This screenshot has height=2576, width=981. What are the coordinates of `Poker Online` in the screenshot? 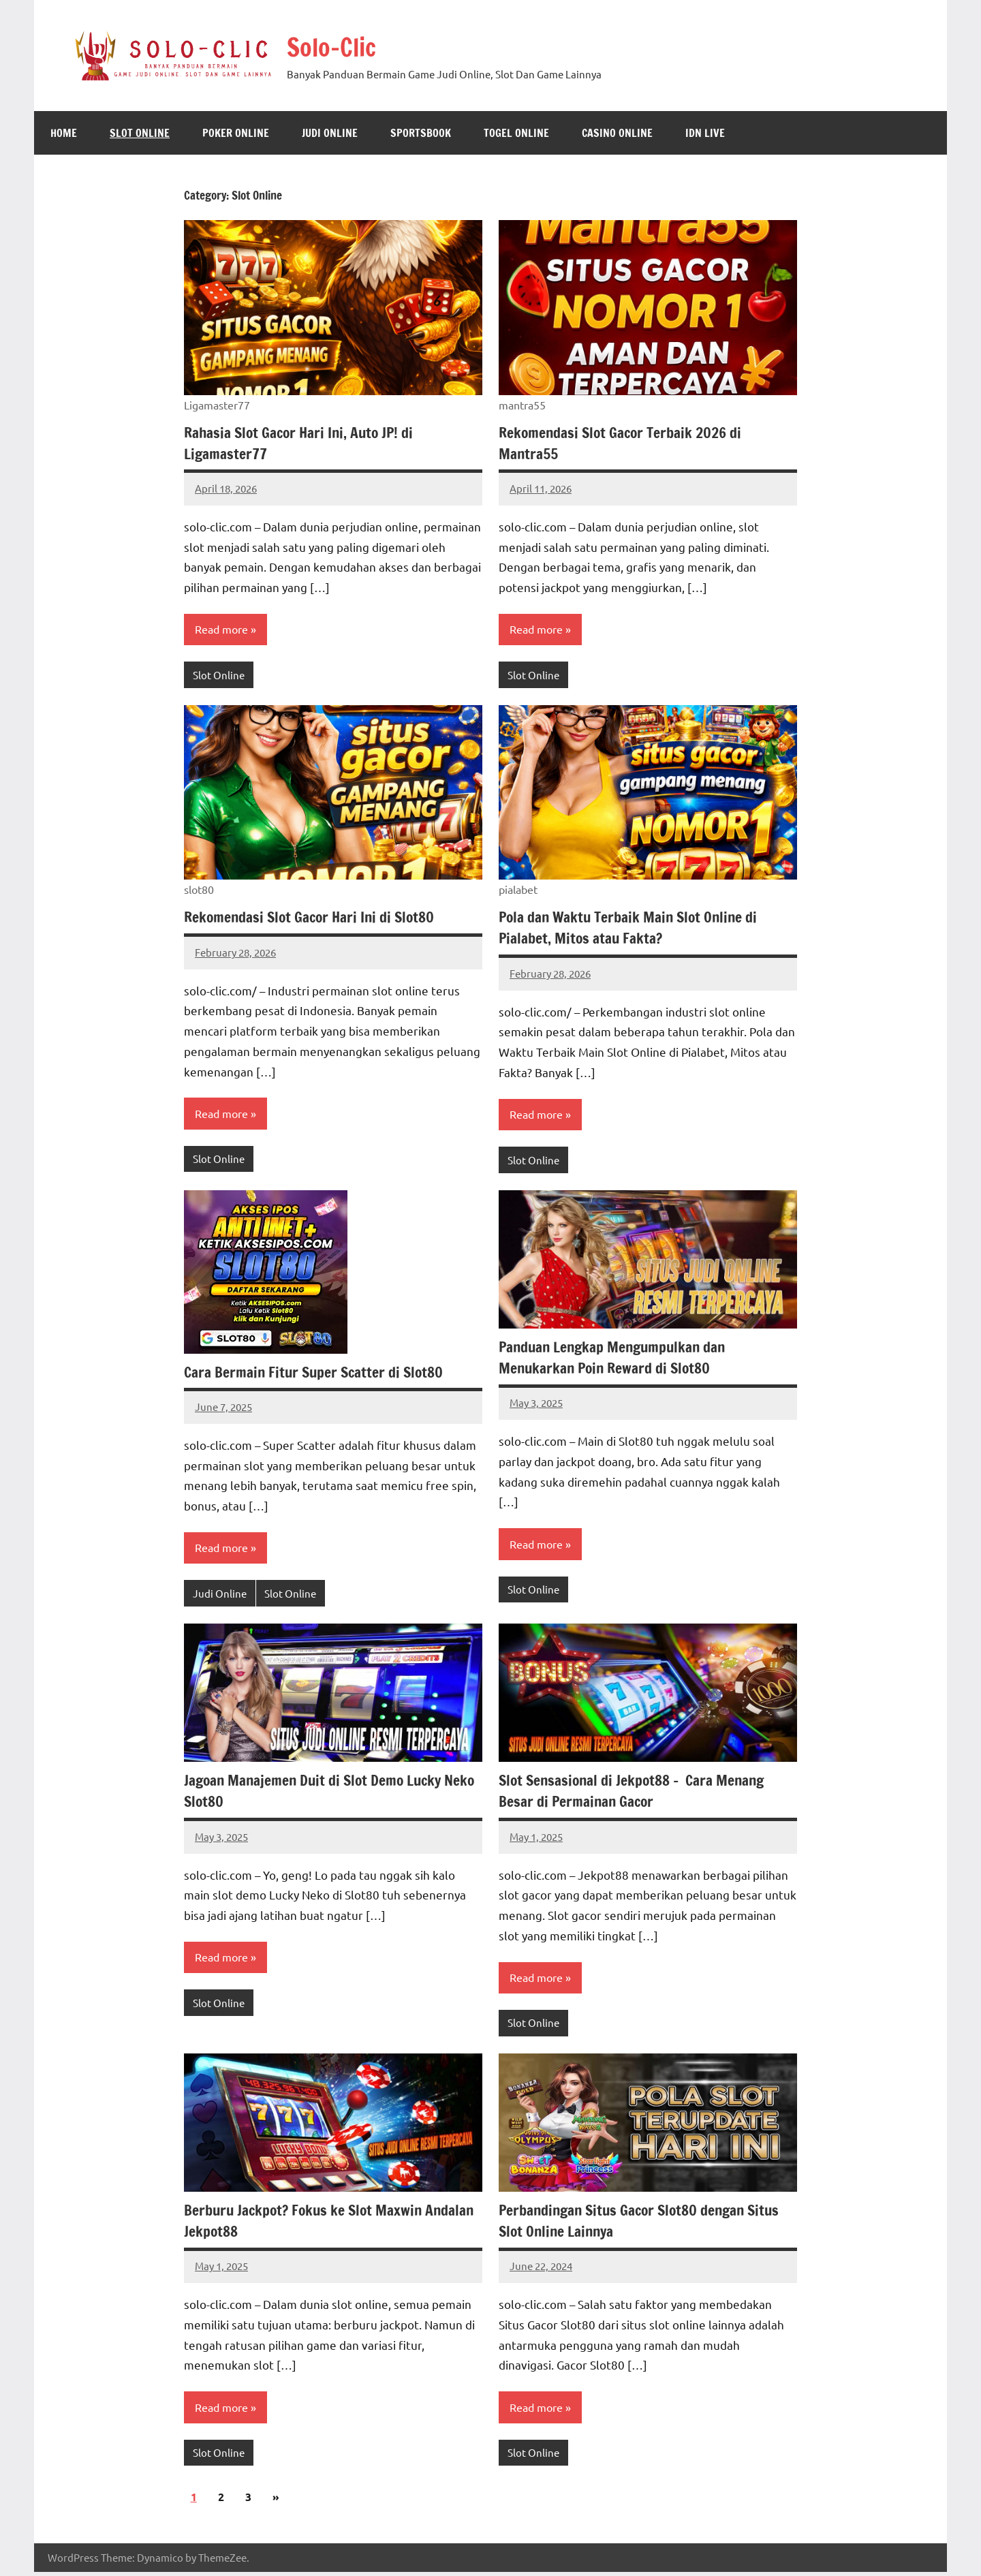 It's located at (235, 132).